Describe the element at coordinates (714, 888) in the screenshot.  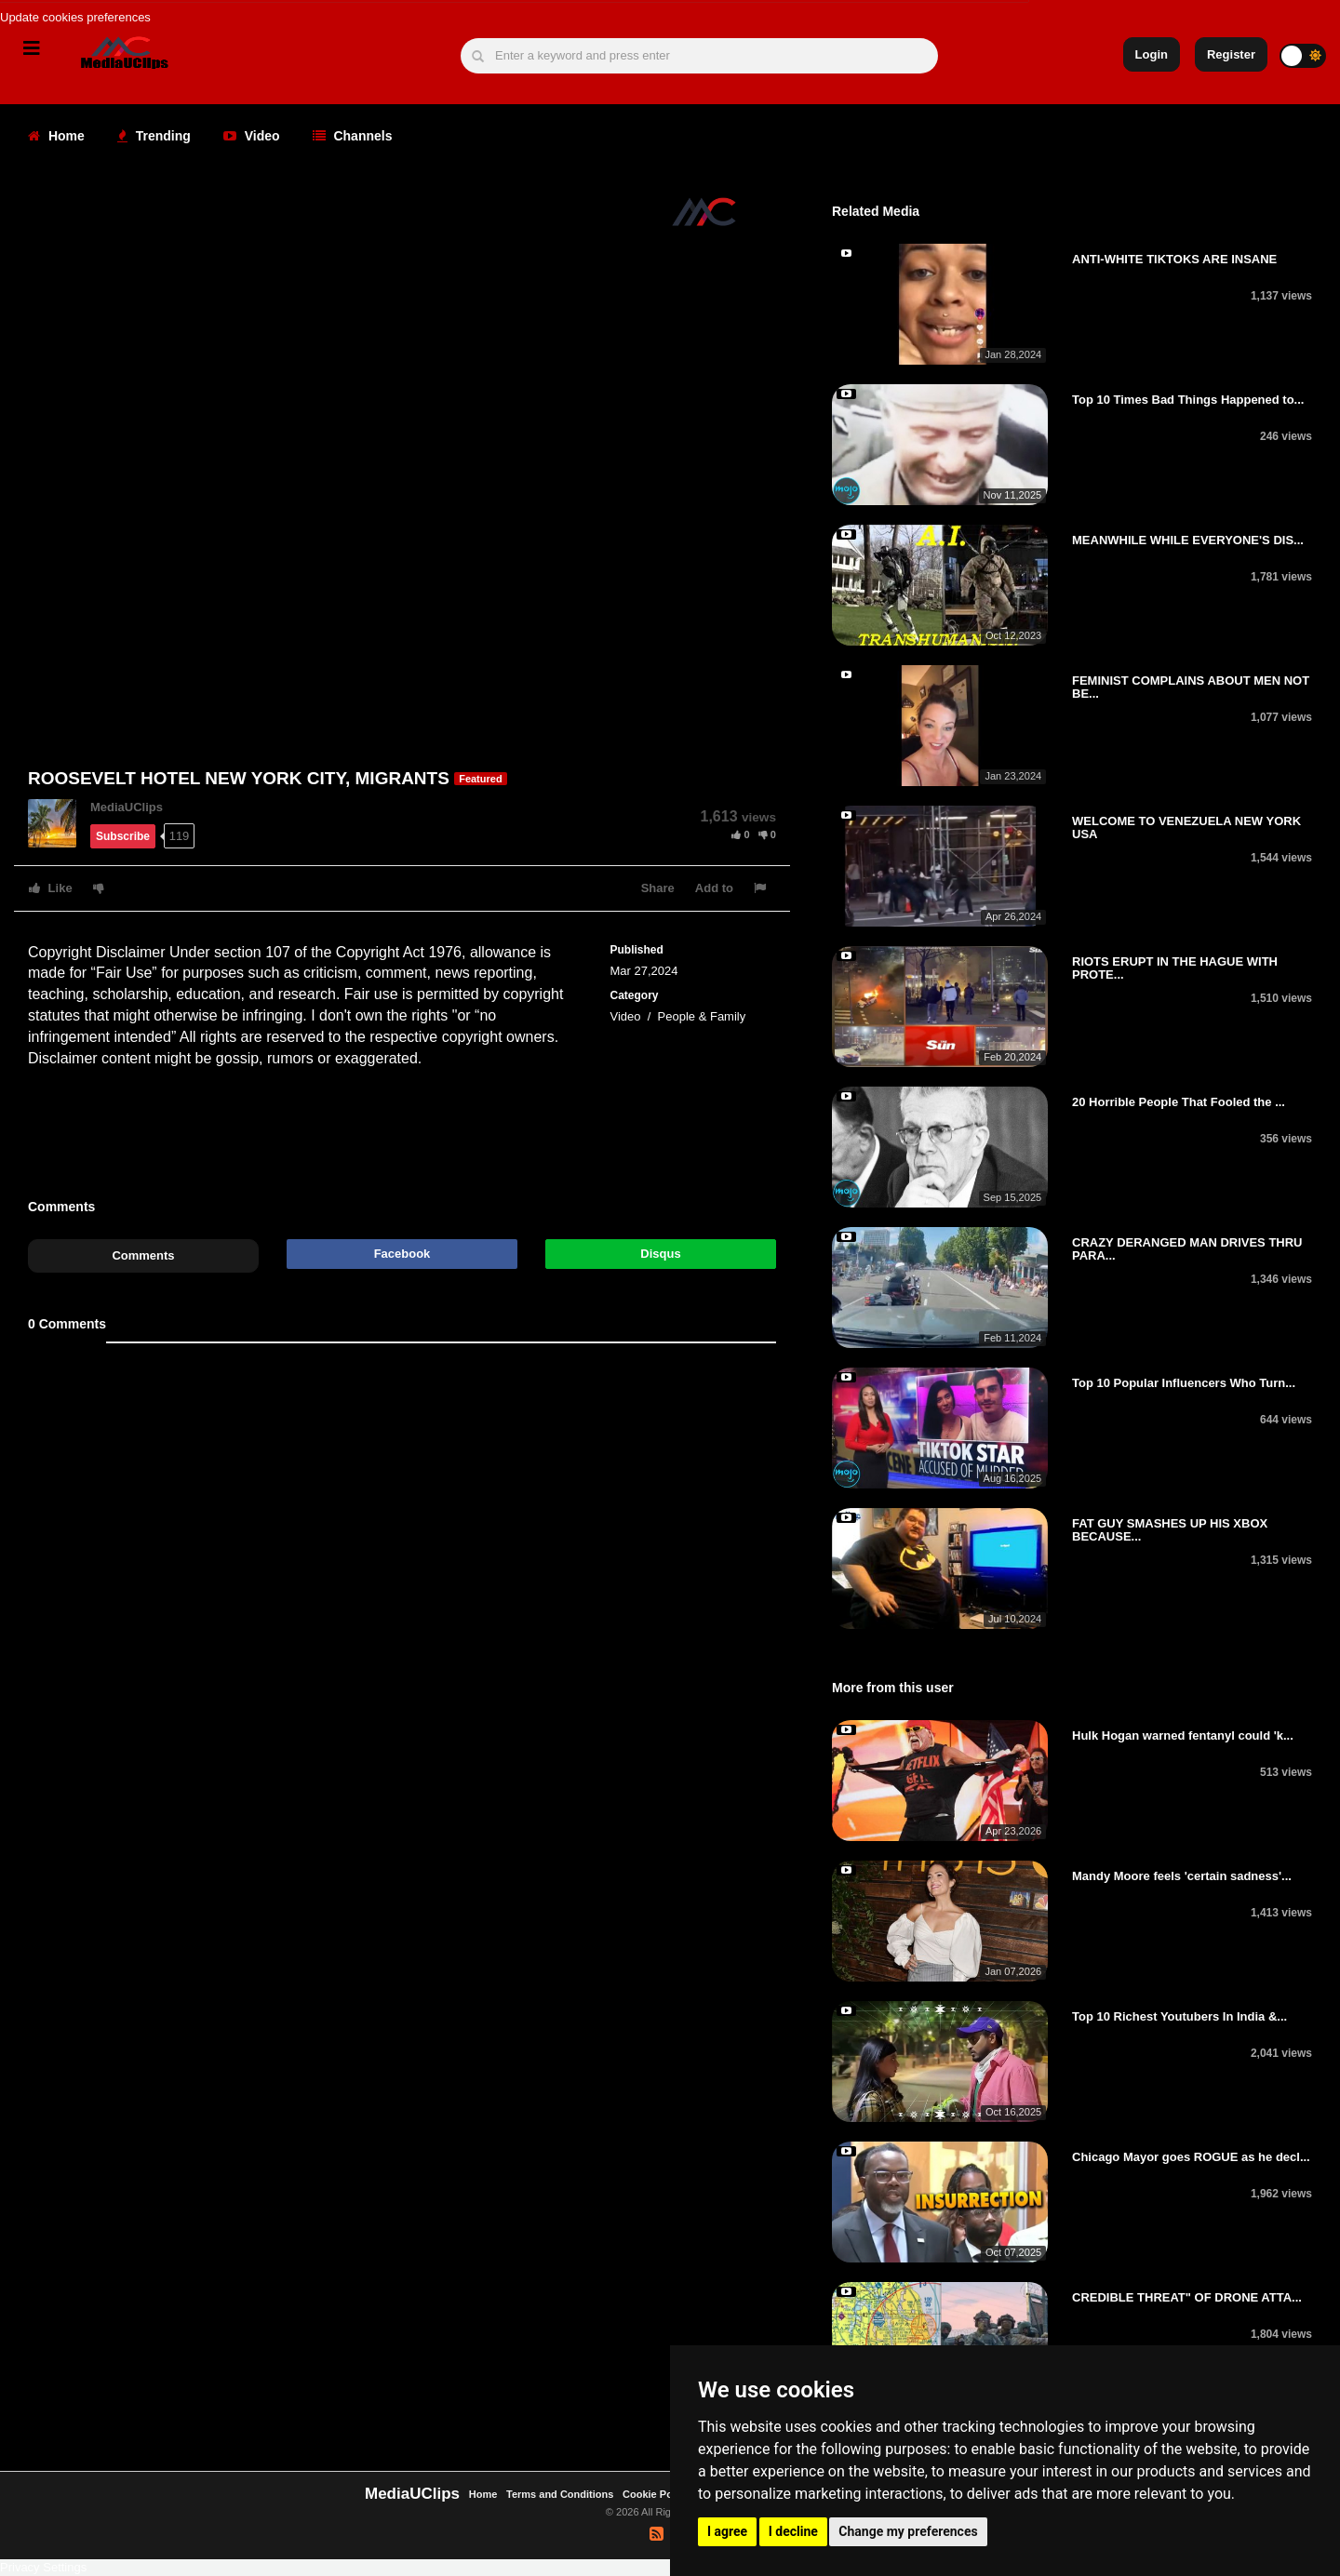
I see `Add to` at that location.